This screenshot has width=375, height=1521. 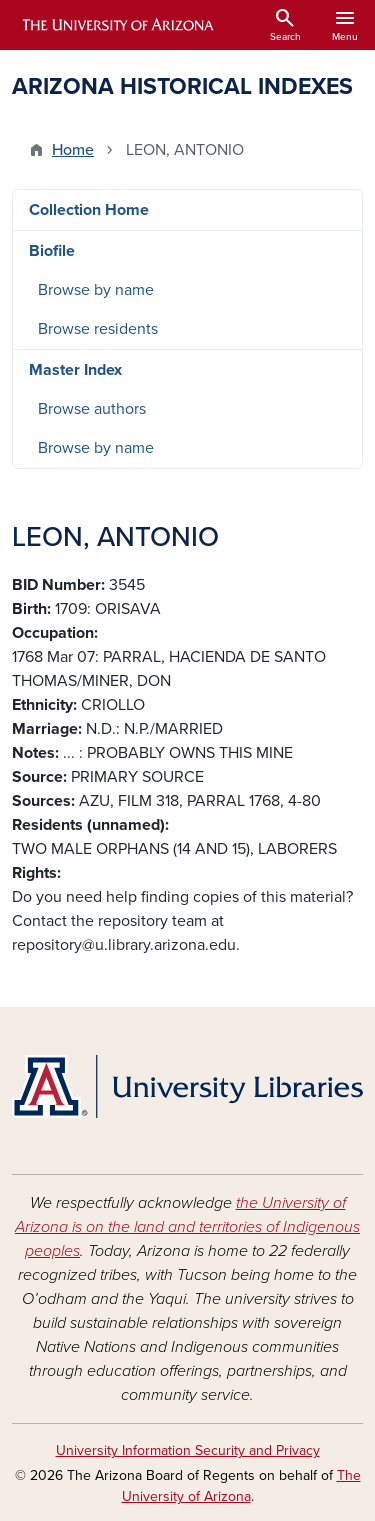 I want to click on Biofile, so click(x=52, y=251).